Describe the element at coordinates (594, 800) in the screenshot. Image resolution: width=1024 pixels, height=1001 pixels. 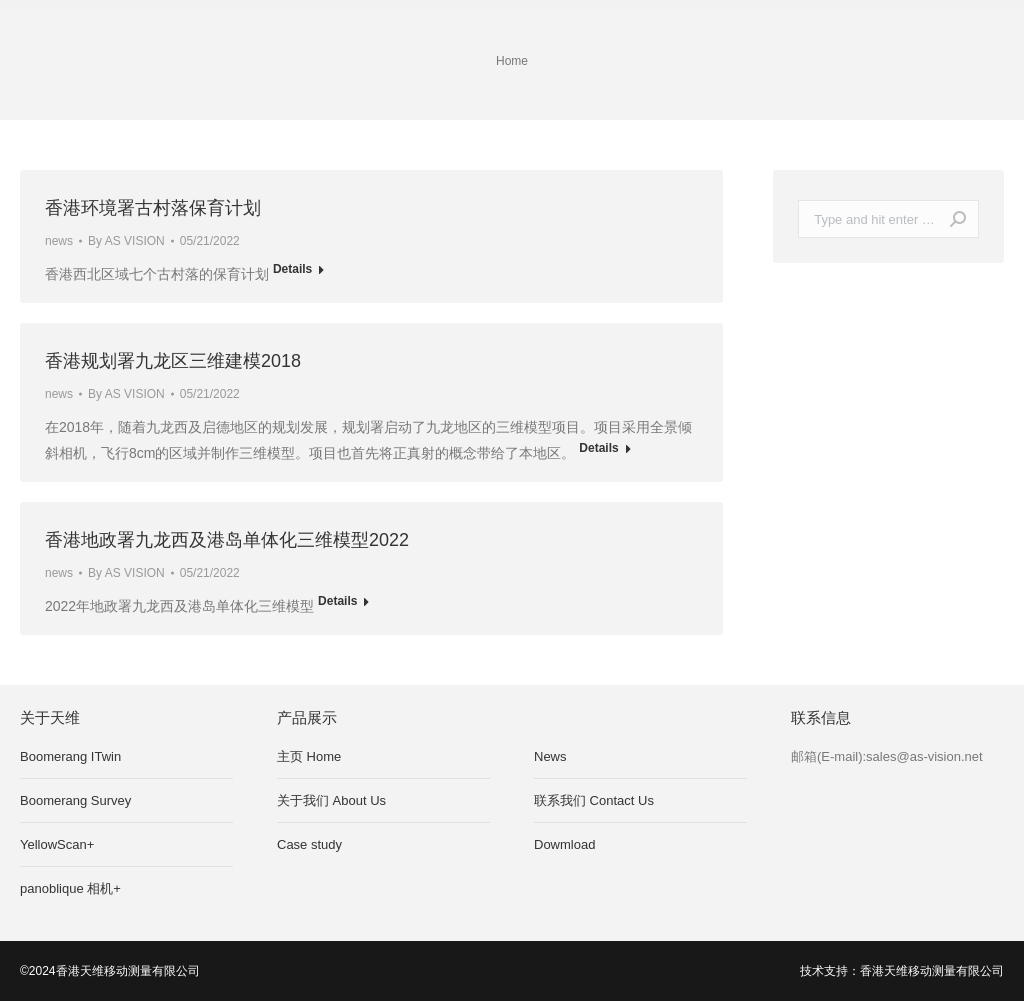
I see `联系我们 Contact Us` at that location.